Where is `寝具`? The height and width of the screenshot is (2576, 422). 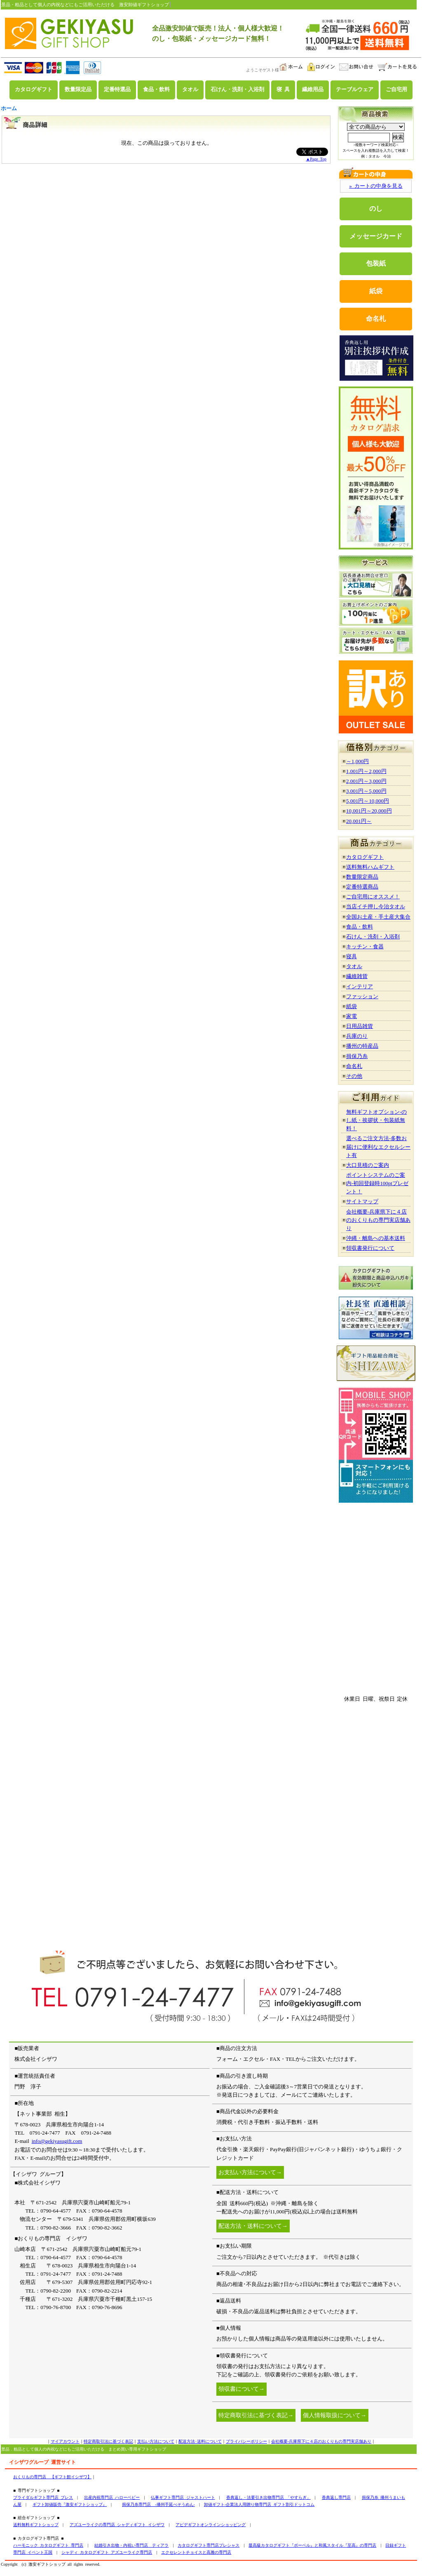
寝具 is located at coordinates (351, 956).